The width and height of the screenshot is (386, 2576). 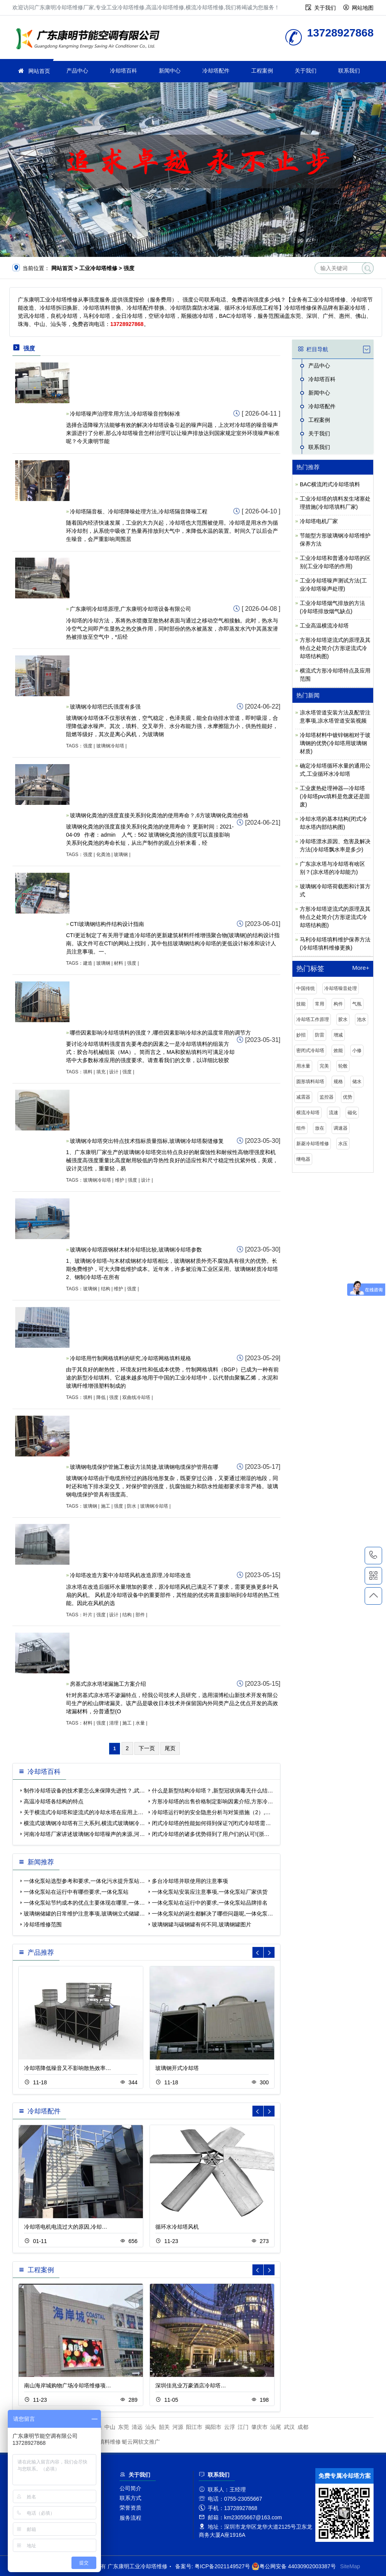 I want to click on 产品中心, so click(x=77, y=71).